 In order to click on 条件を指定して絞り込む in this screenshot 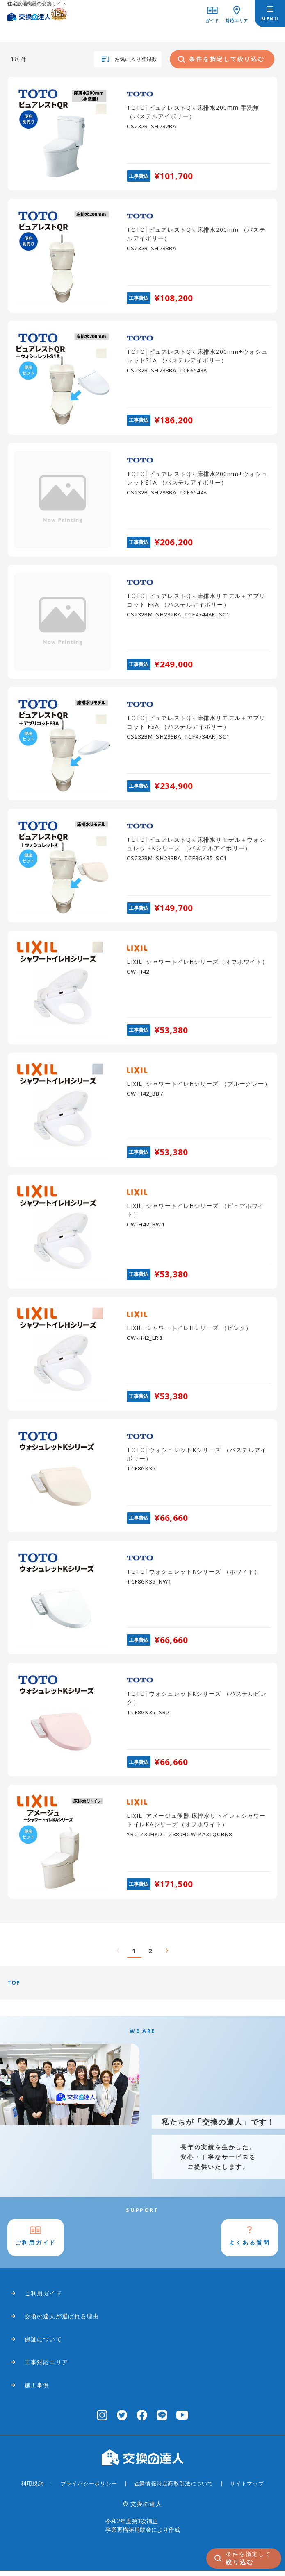, I will do `click(221, 60)`.